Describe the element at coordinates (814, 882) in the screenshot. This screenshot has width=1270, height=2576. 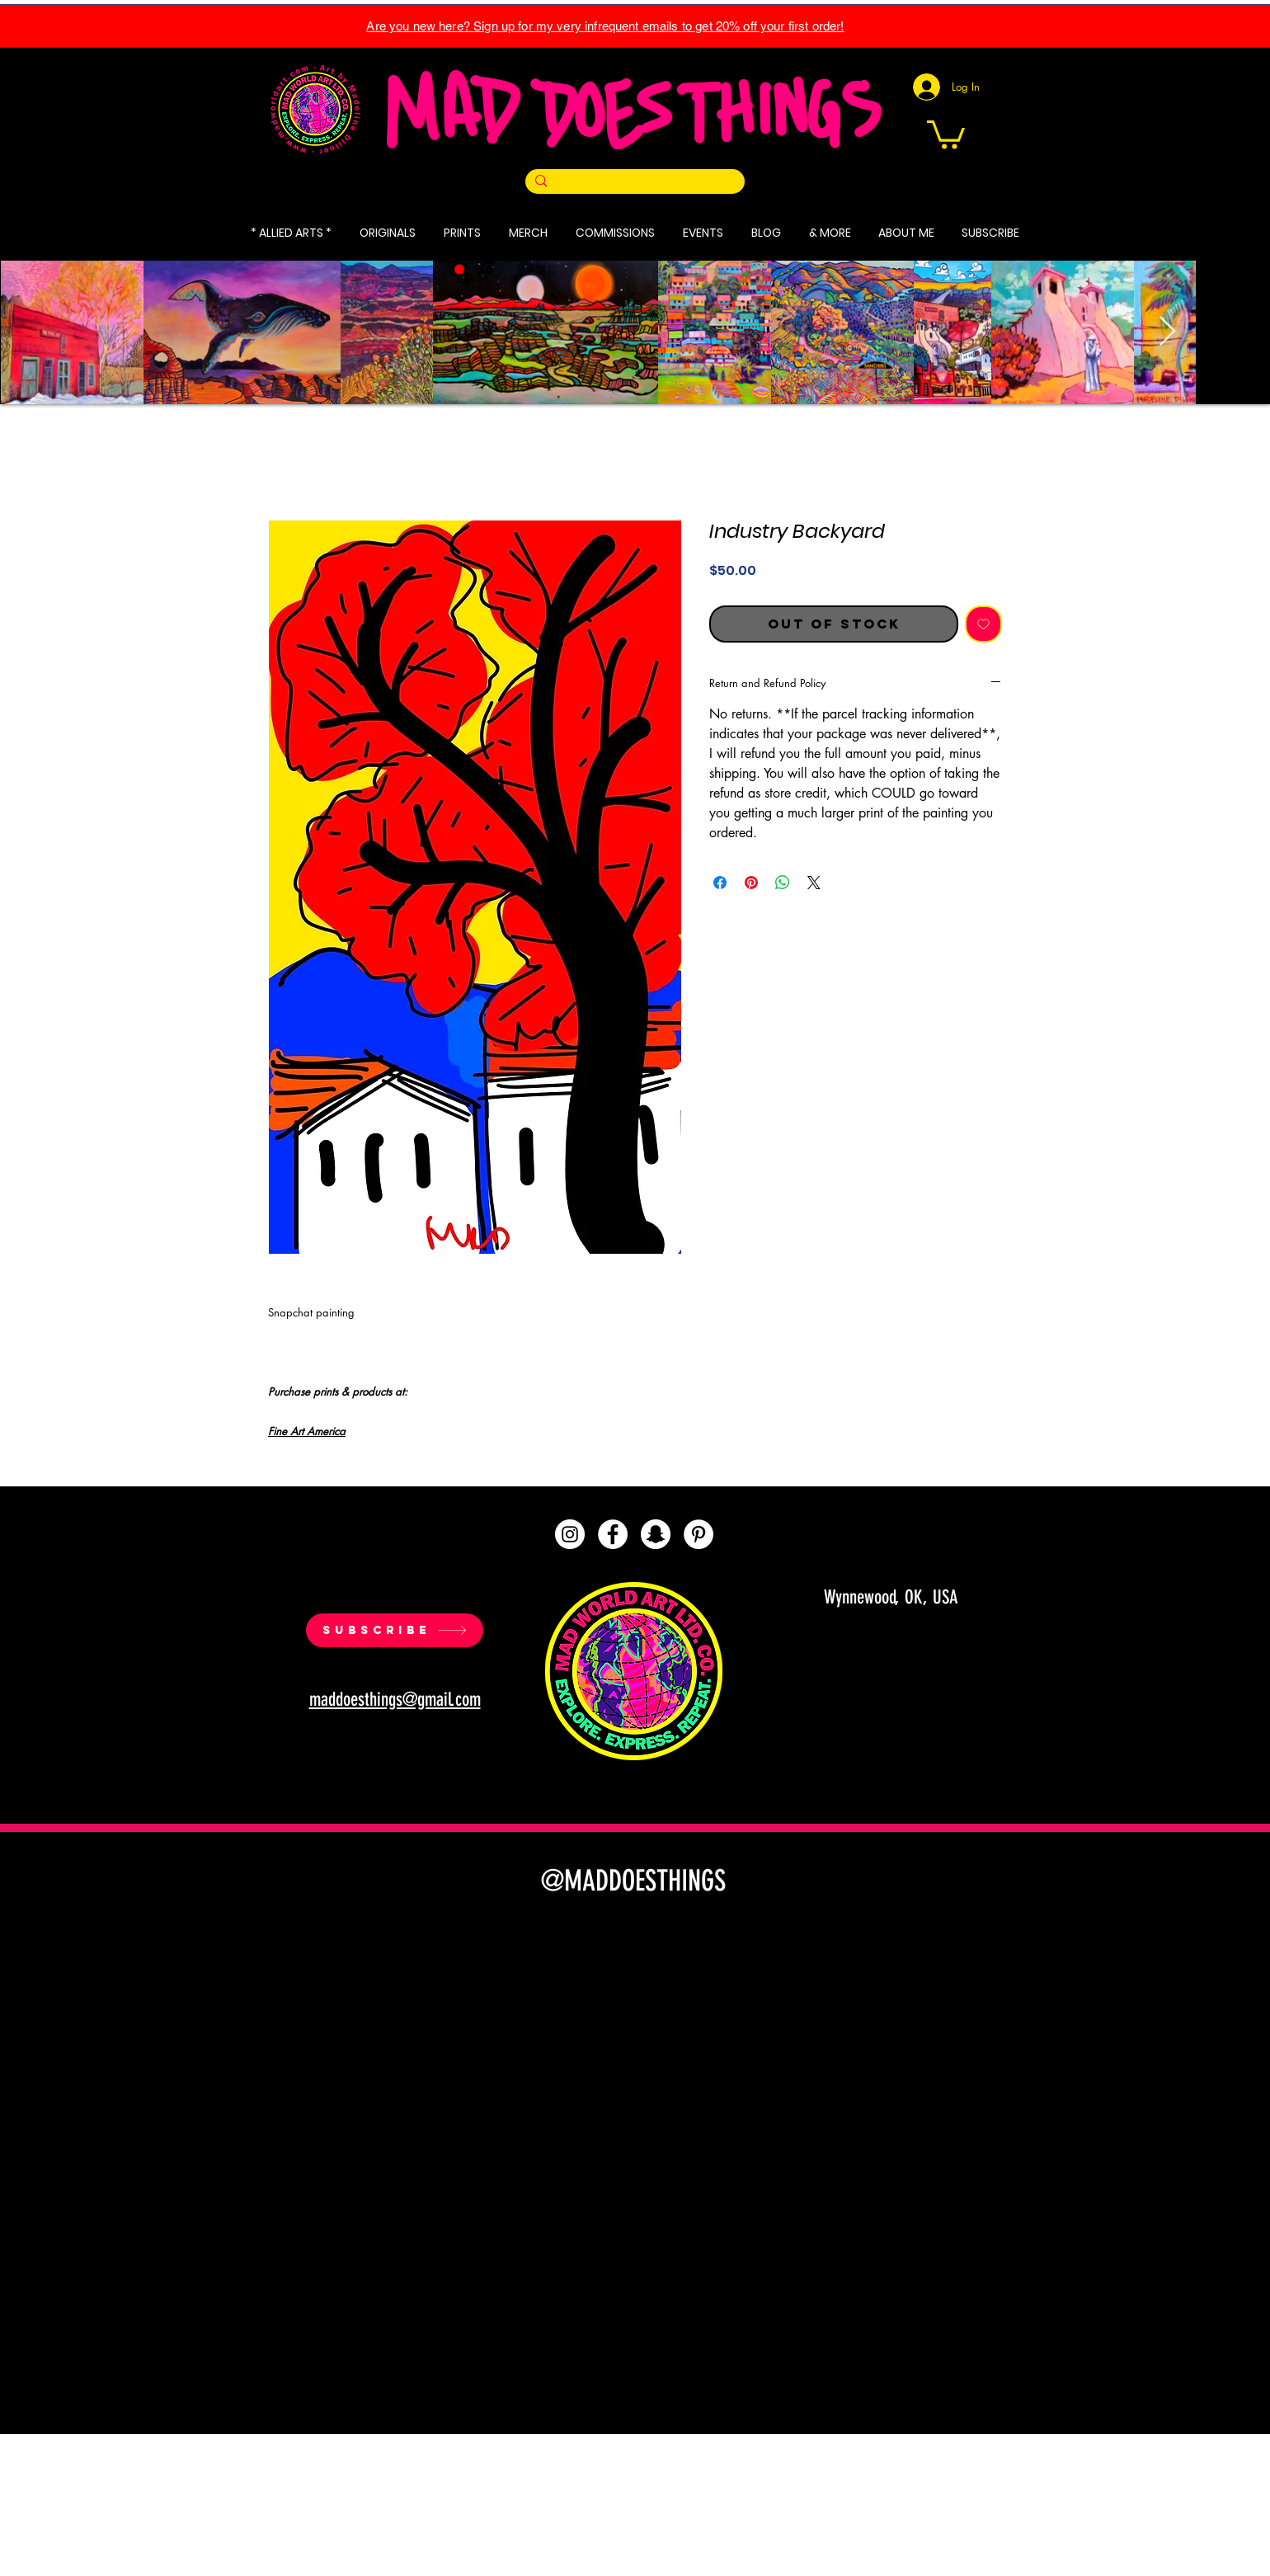
I see `[Share on X]` at that location.